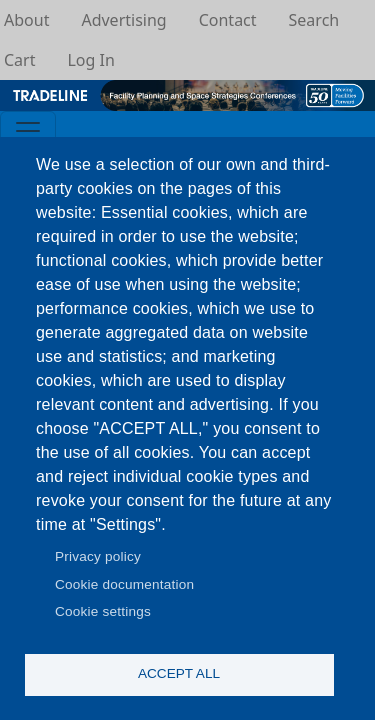 The image size is (375, 720). What do you see at coordinates (179, 673) in the screenshot?
I see `Accept all` at bounding box center [179, 673].